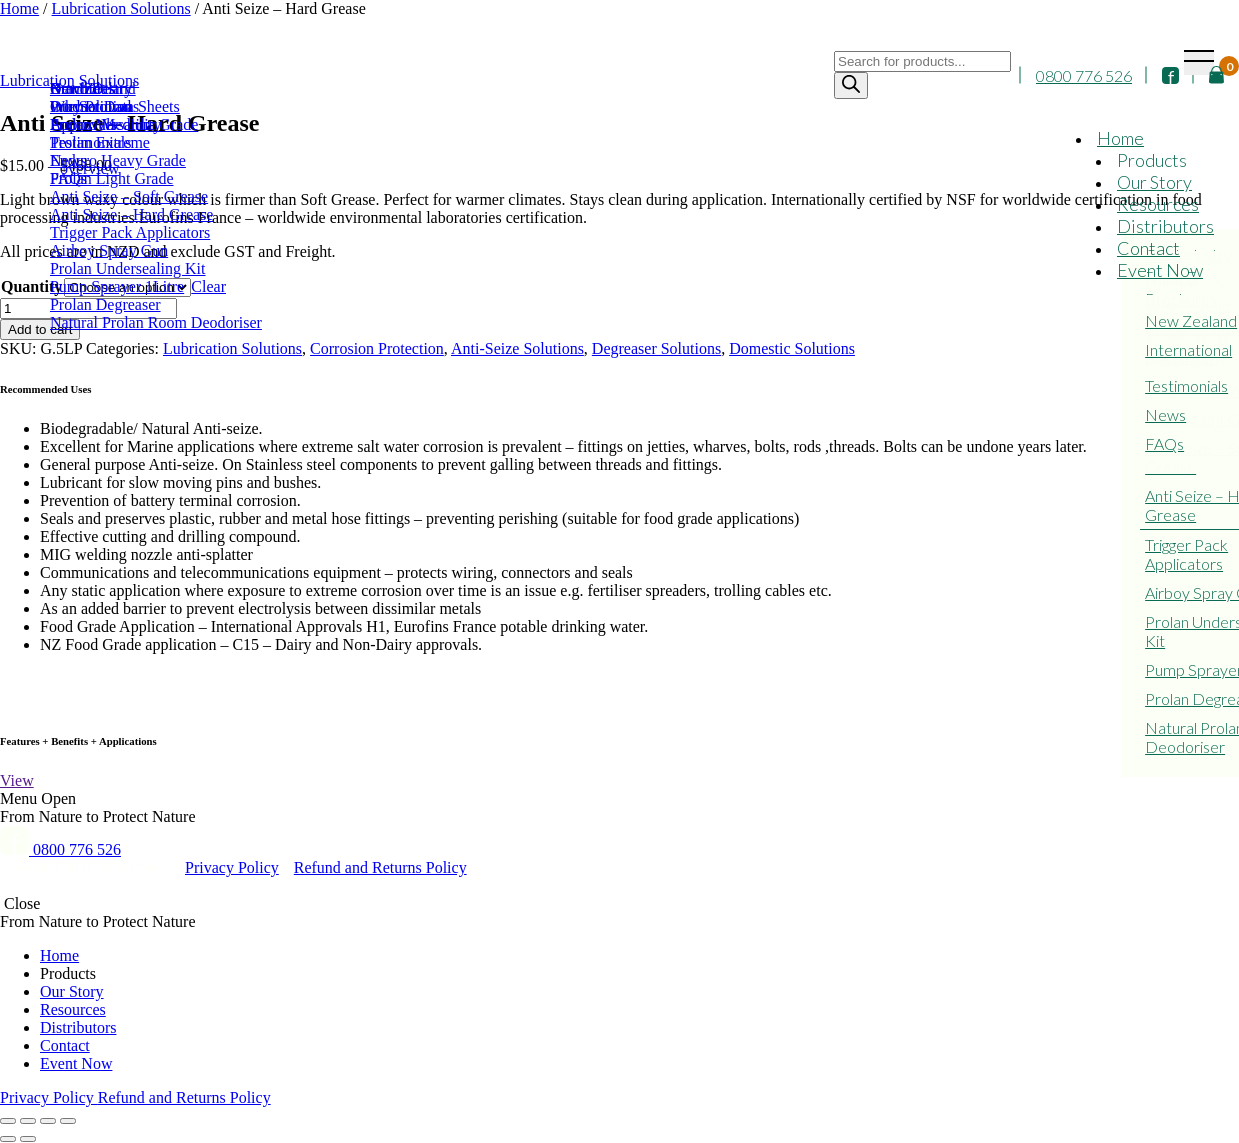 This screenshot has height=1143, width=1239. What do you see at coordinates (1154, 182) in the screenshot?
I see `Our Story` at bounding box center [1154, 182].